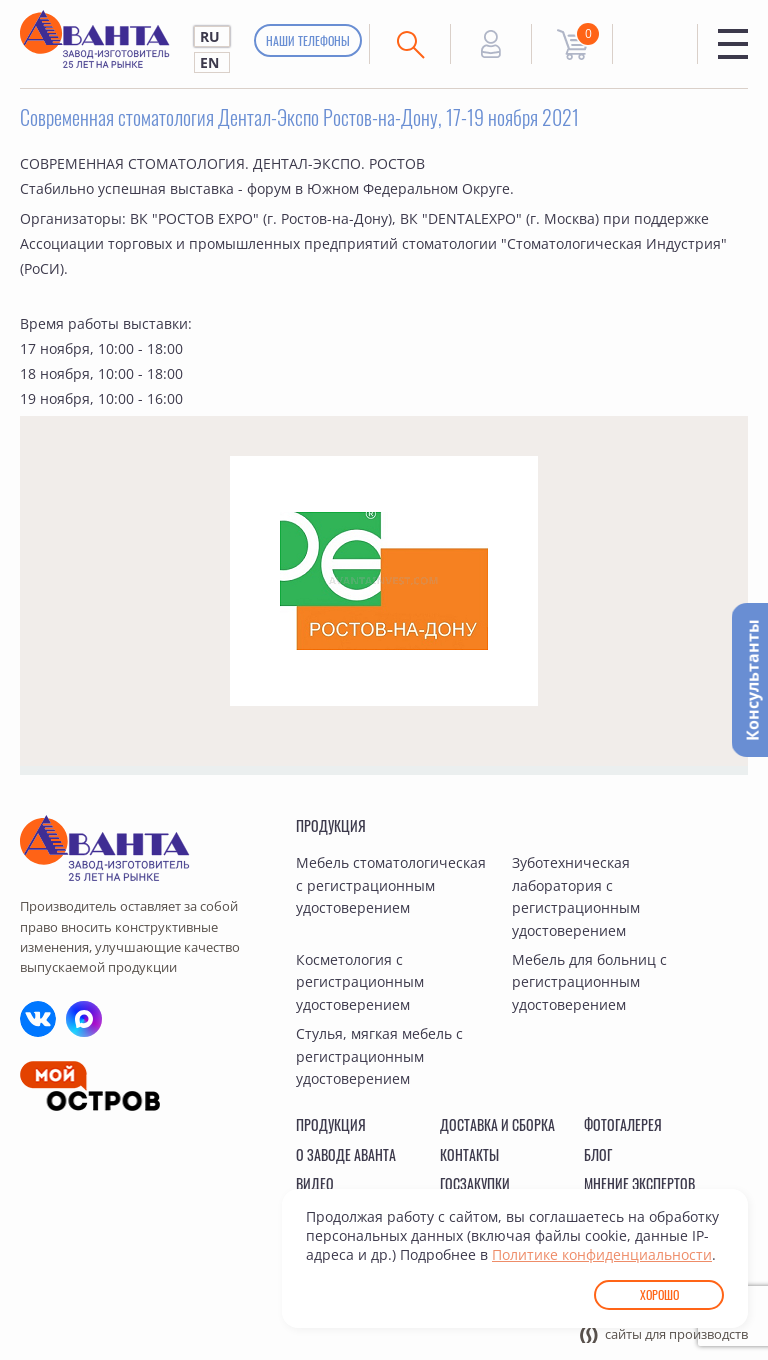  Describe the element at coordinates (475, 1183) in the screenshot. I see `Госзакупки` at that location.